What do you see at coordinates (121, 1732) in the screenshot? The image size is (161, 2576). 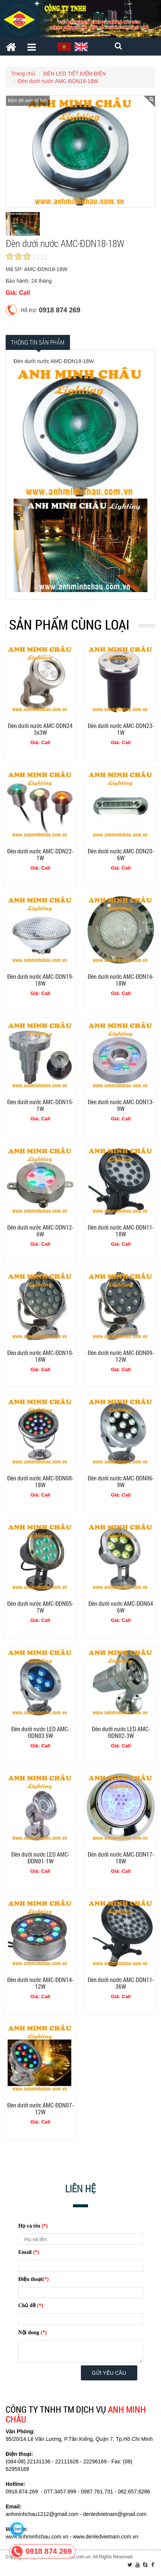 I see `Đèn dưới nước LED AMC-ĐDN02-3W` at bounding box center [121, 1732].